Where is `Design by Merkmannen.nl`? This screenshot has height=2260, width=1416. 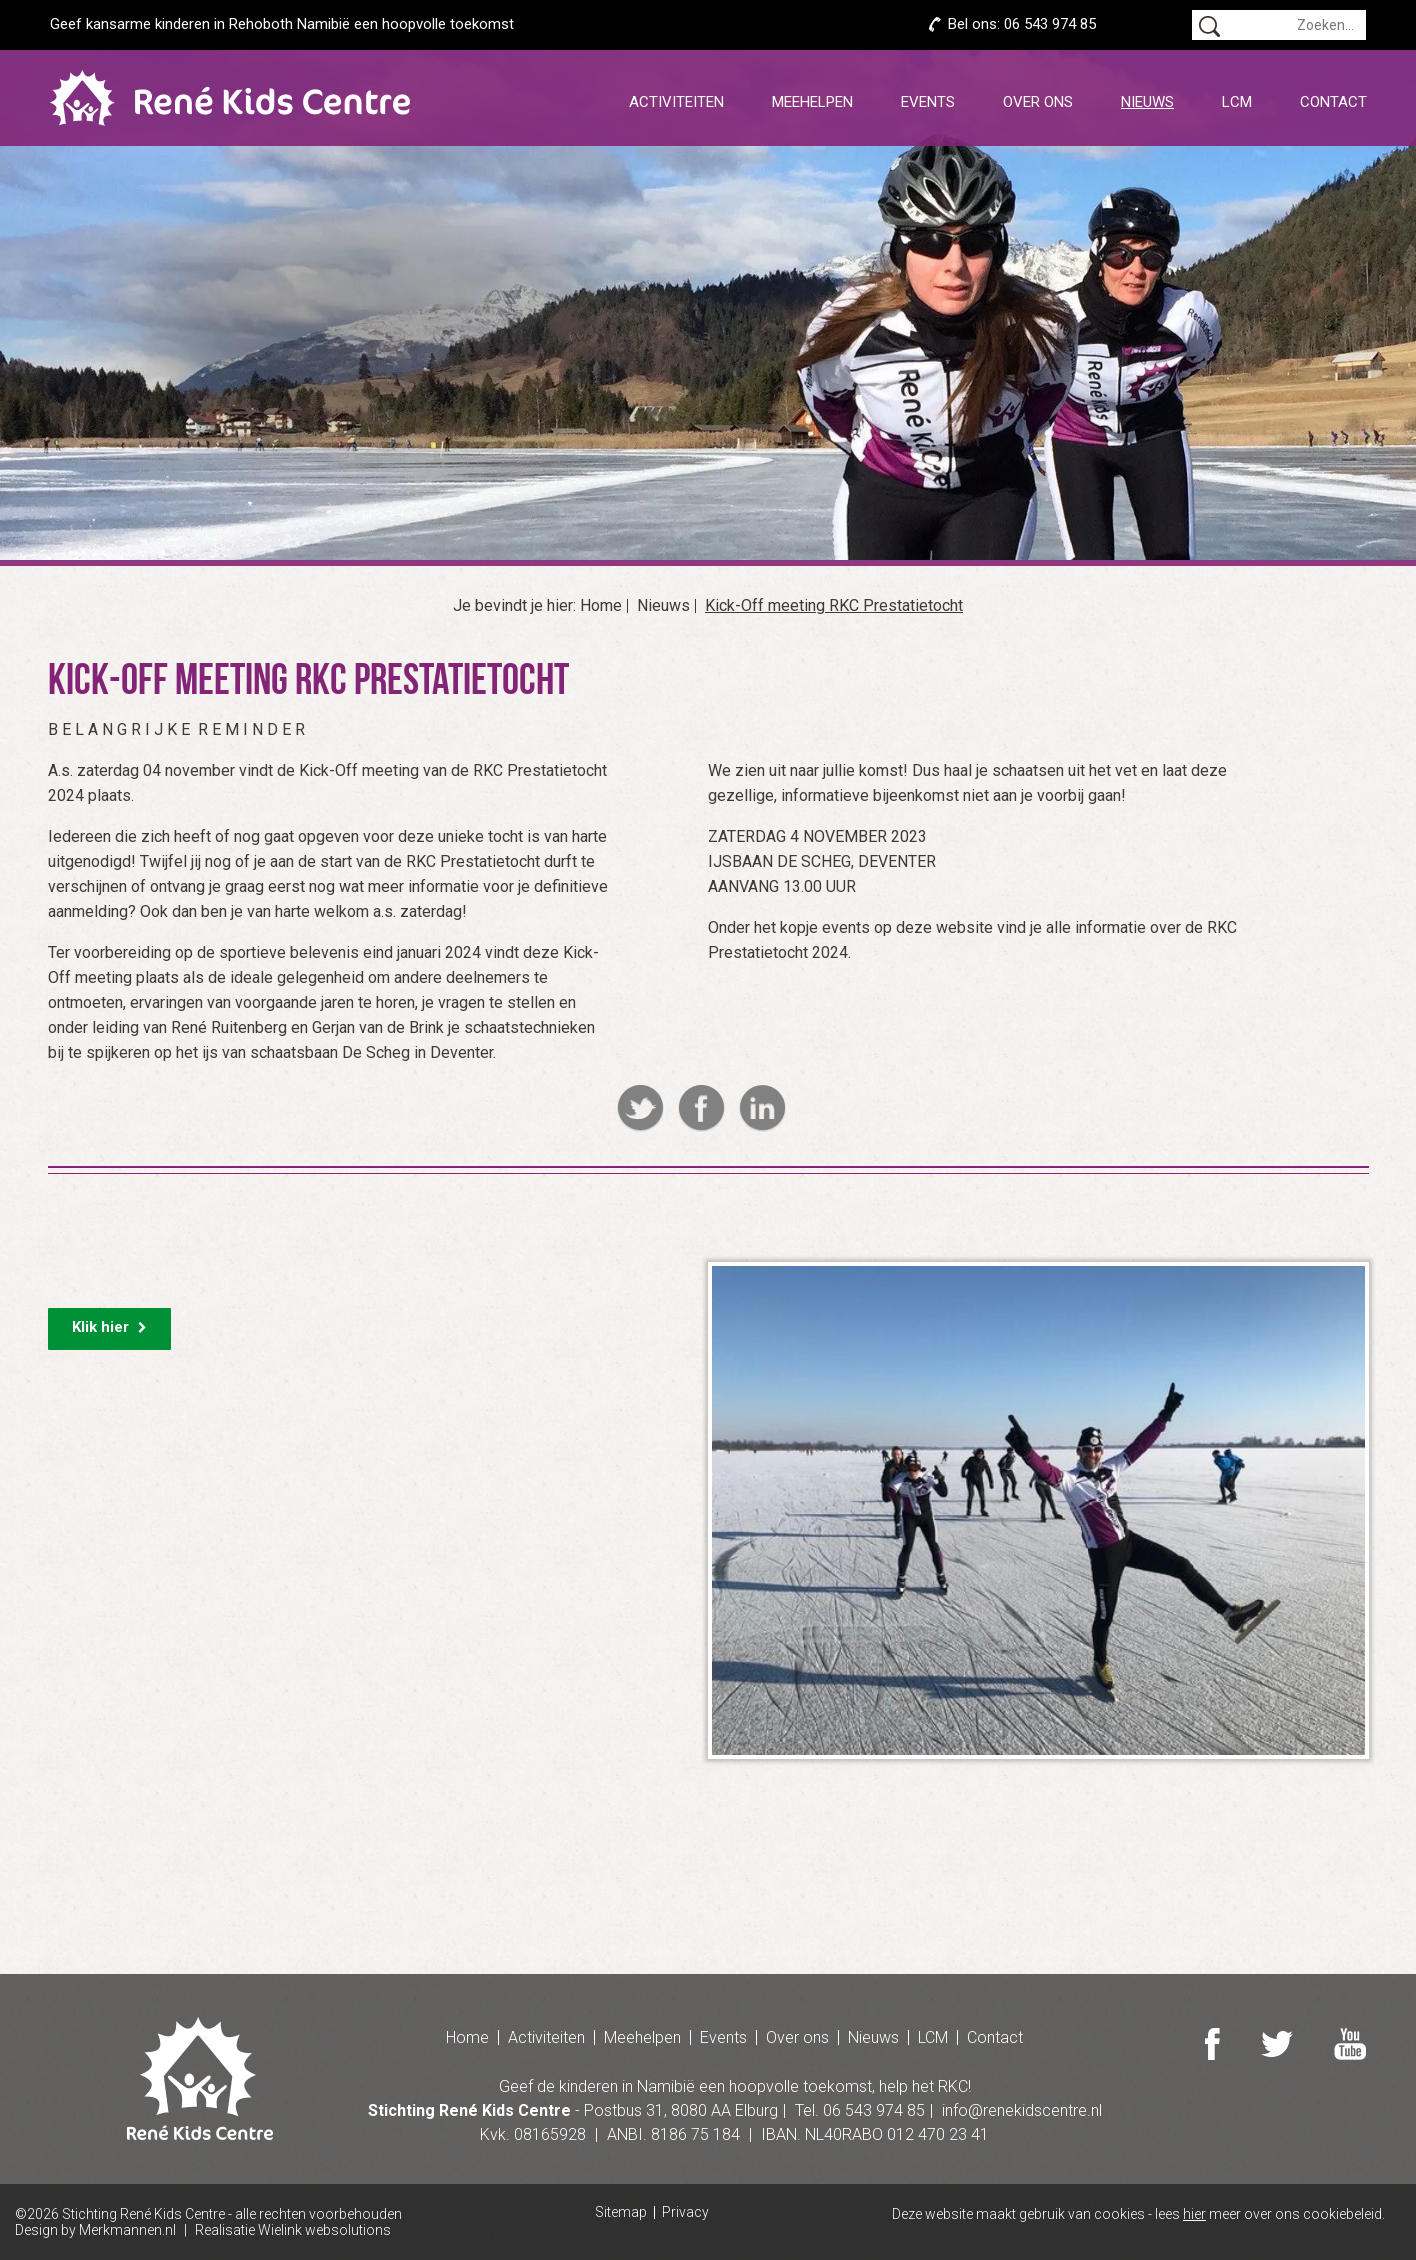
Design by Merkmannen.nl is located at coordinates (95, 2230).